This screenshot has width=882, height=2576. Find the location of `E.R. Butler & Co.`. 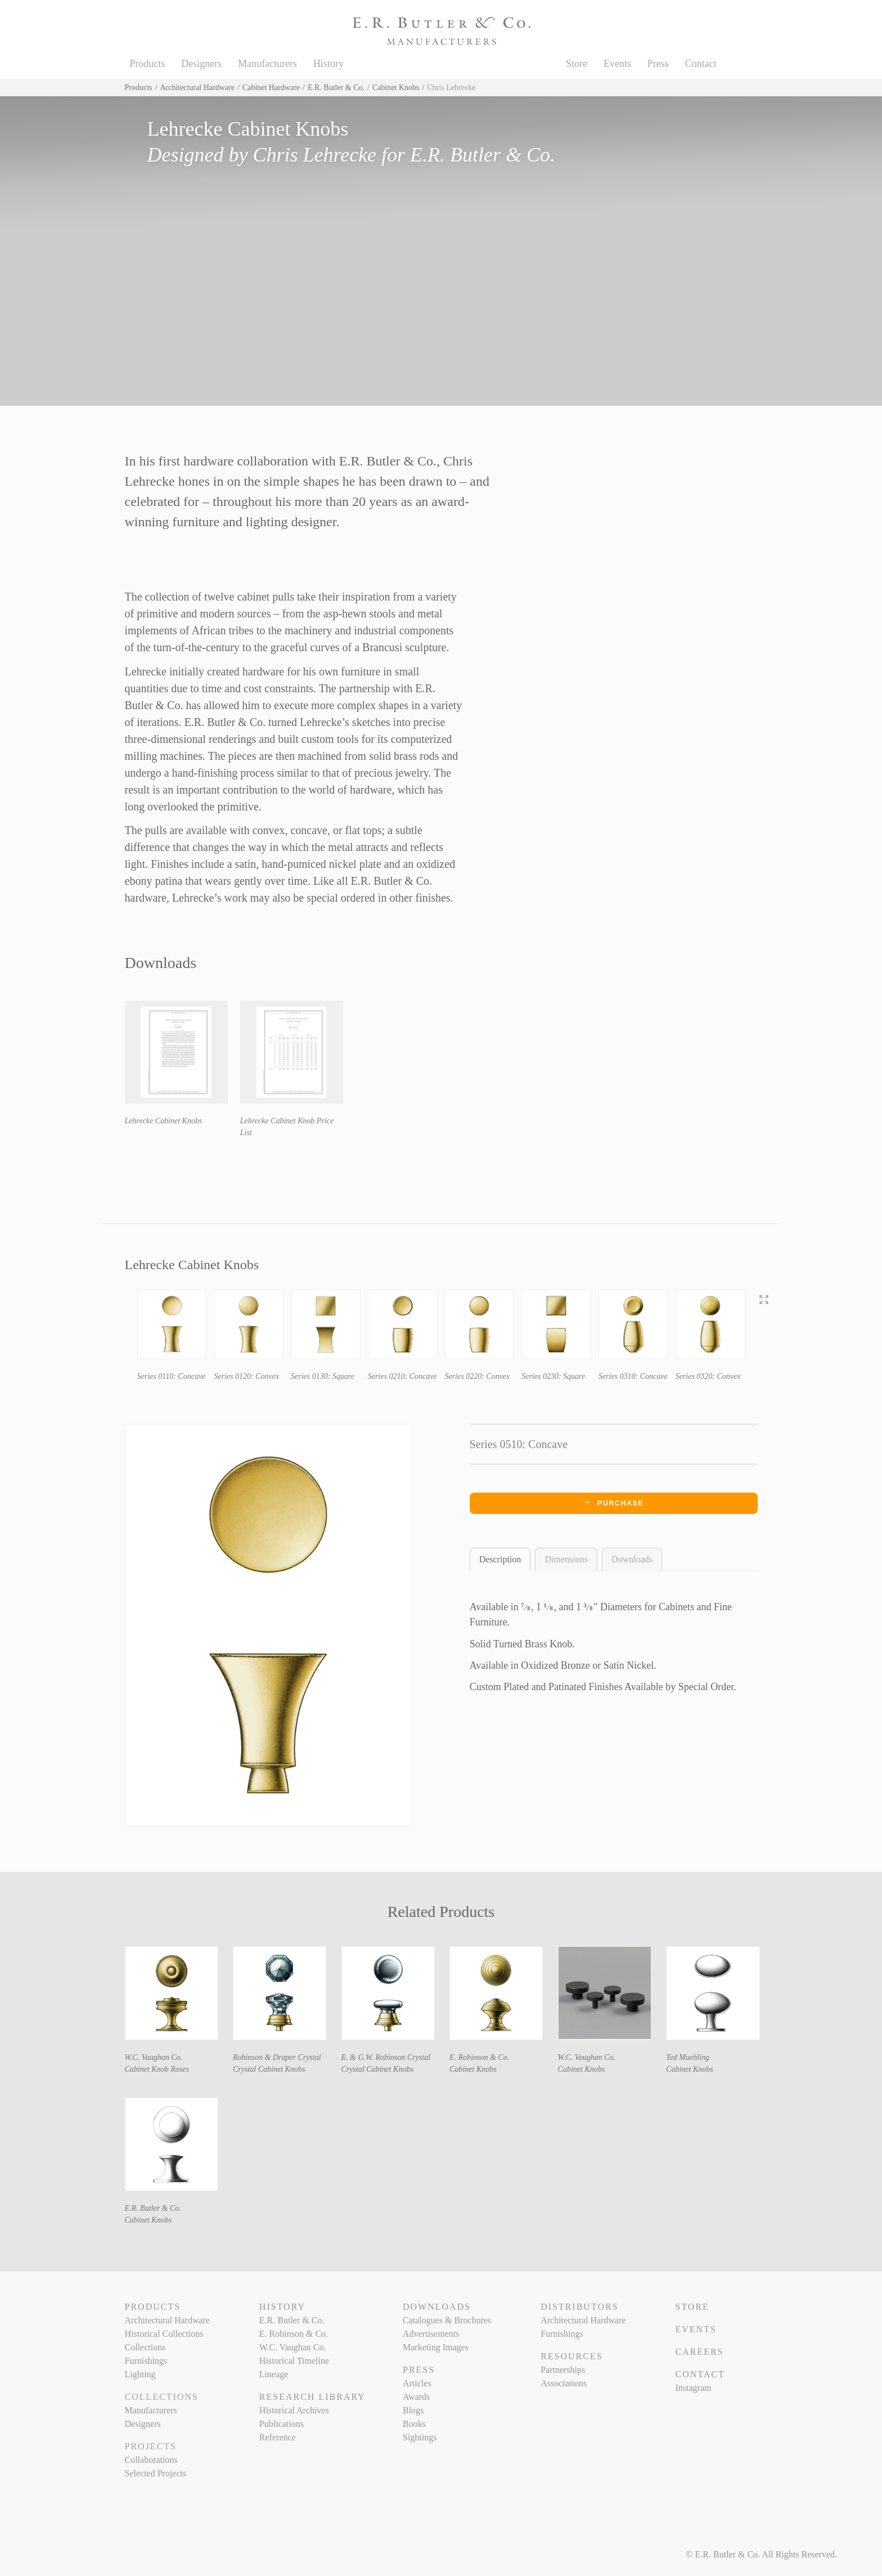

E.R. Butler & Co. is located at coordinates (336, 87).